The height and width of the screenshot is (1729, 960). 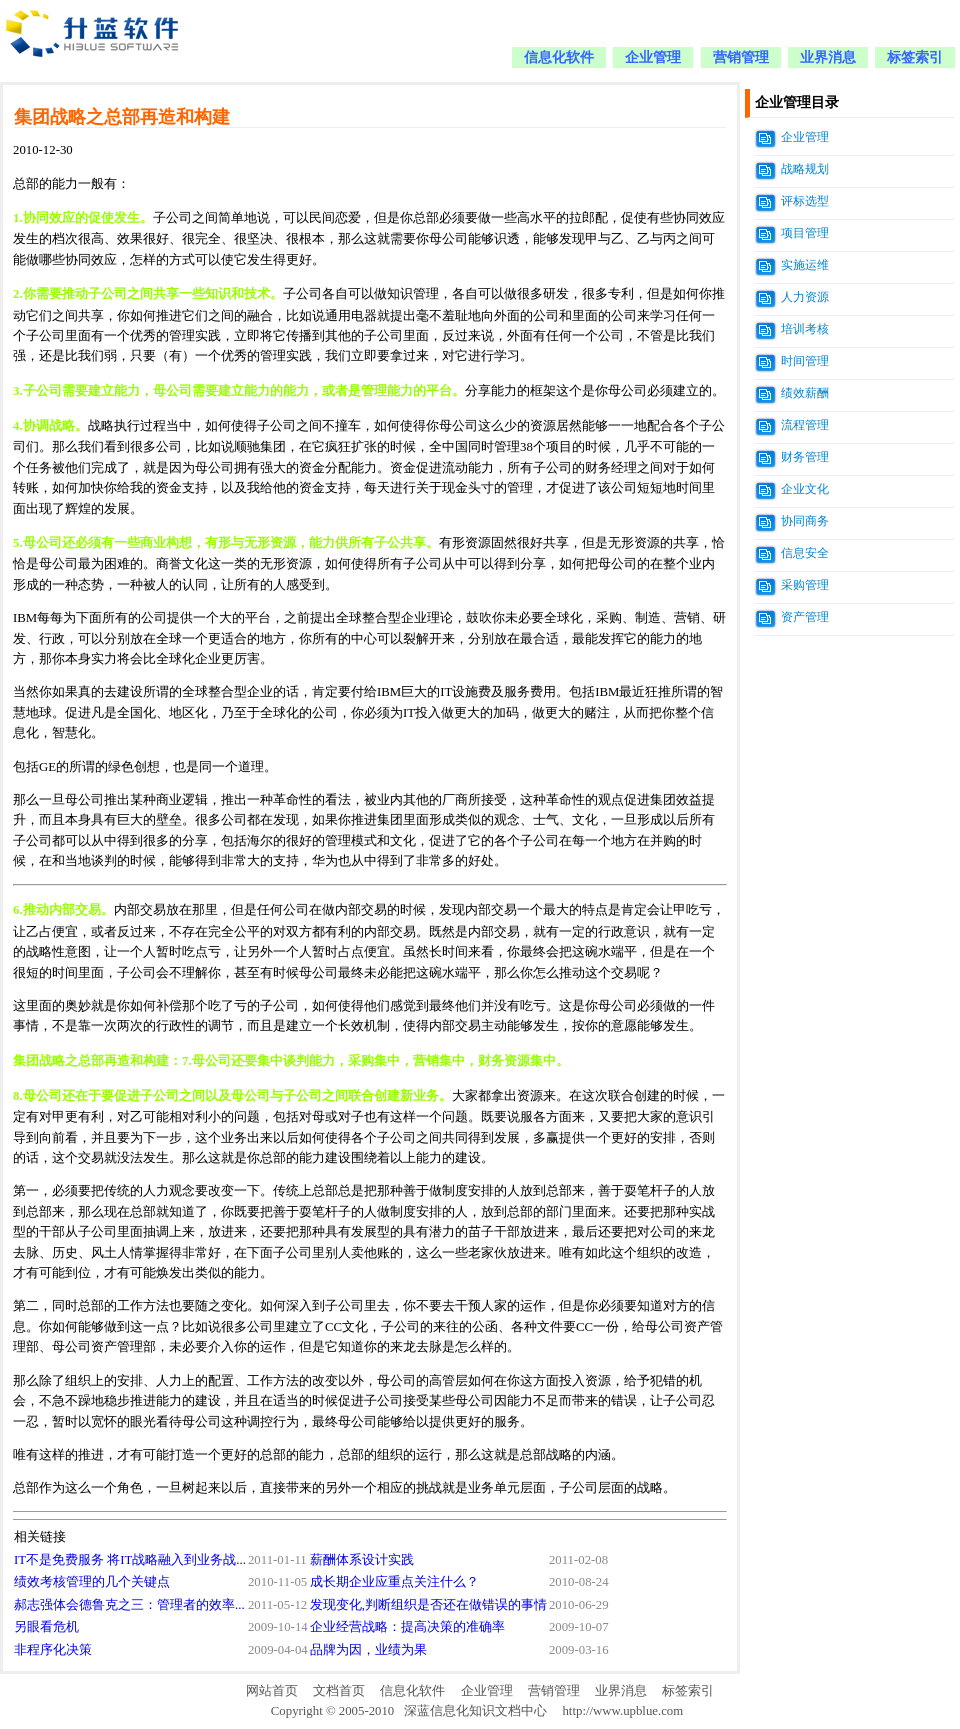 What do you see at coordinates (368, 1650) in the screenshot?
I see `品牌为因，业绩为果` at bounding box center [368, 1650].